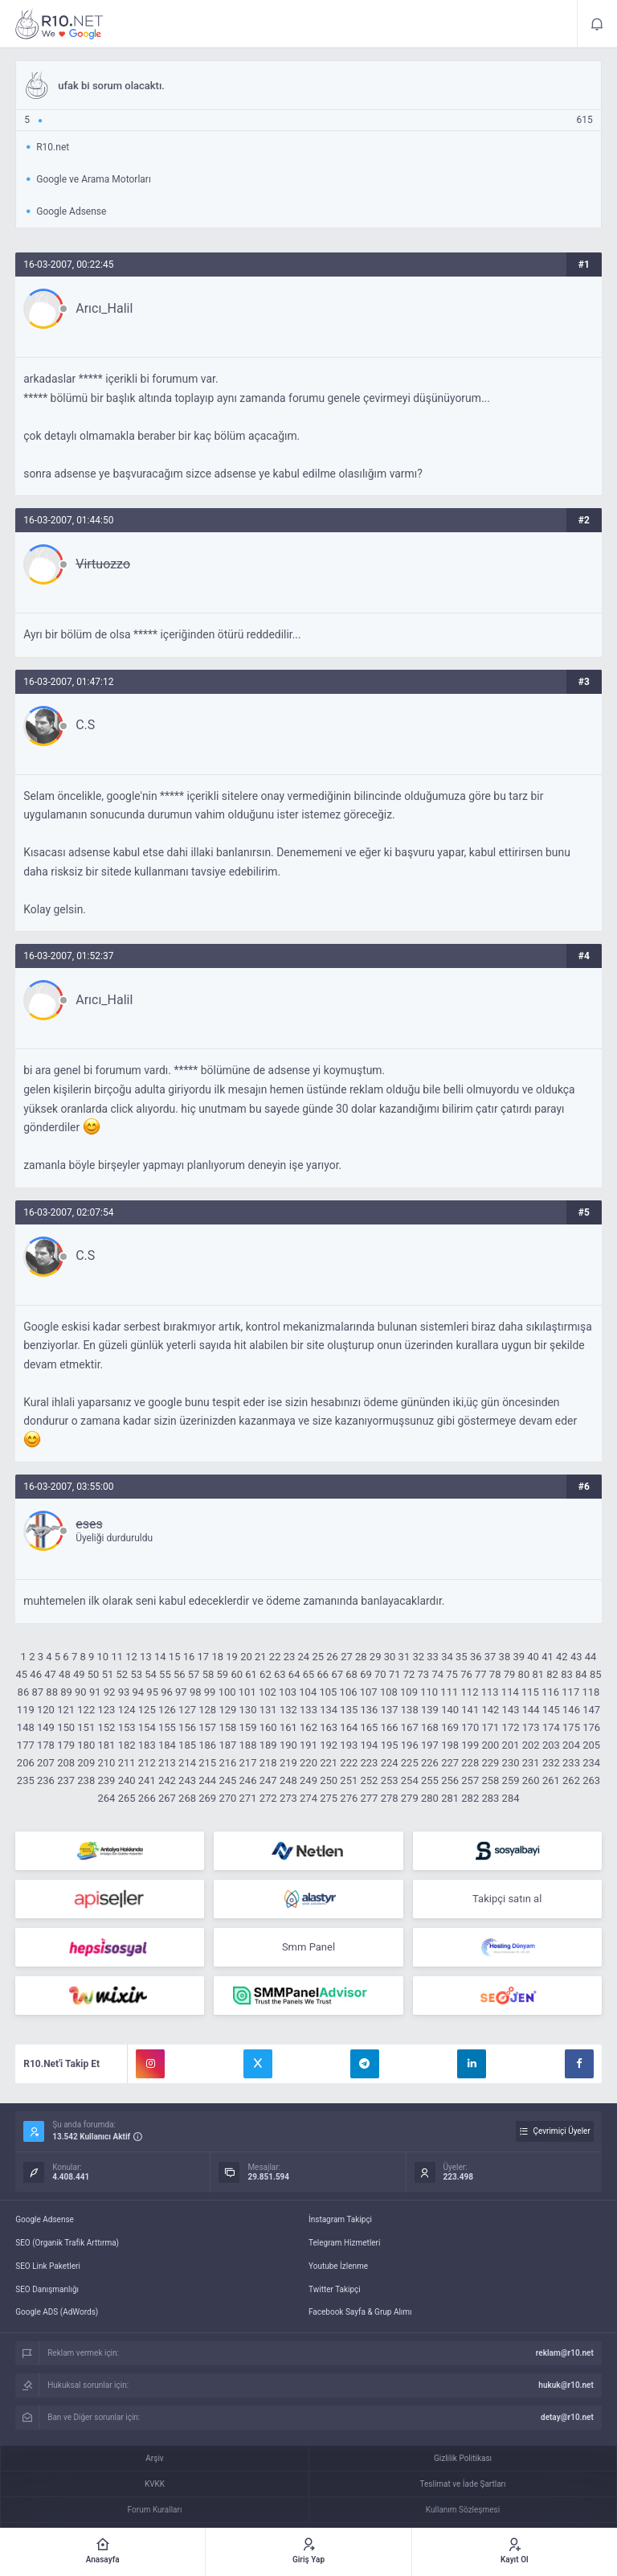 Image resolution: width=617 pixels, height=2576 pixels. I want to click on 88, so click(52, 1692).